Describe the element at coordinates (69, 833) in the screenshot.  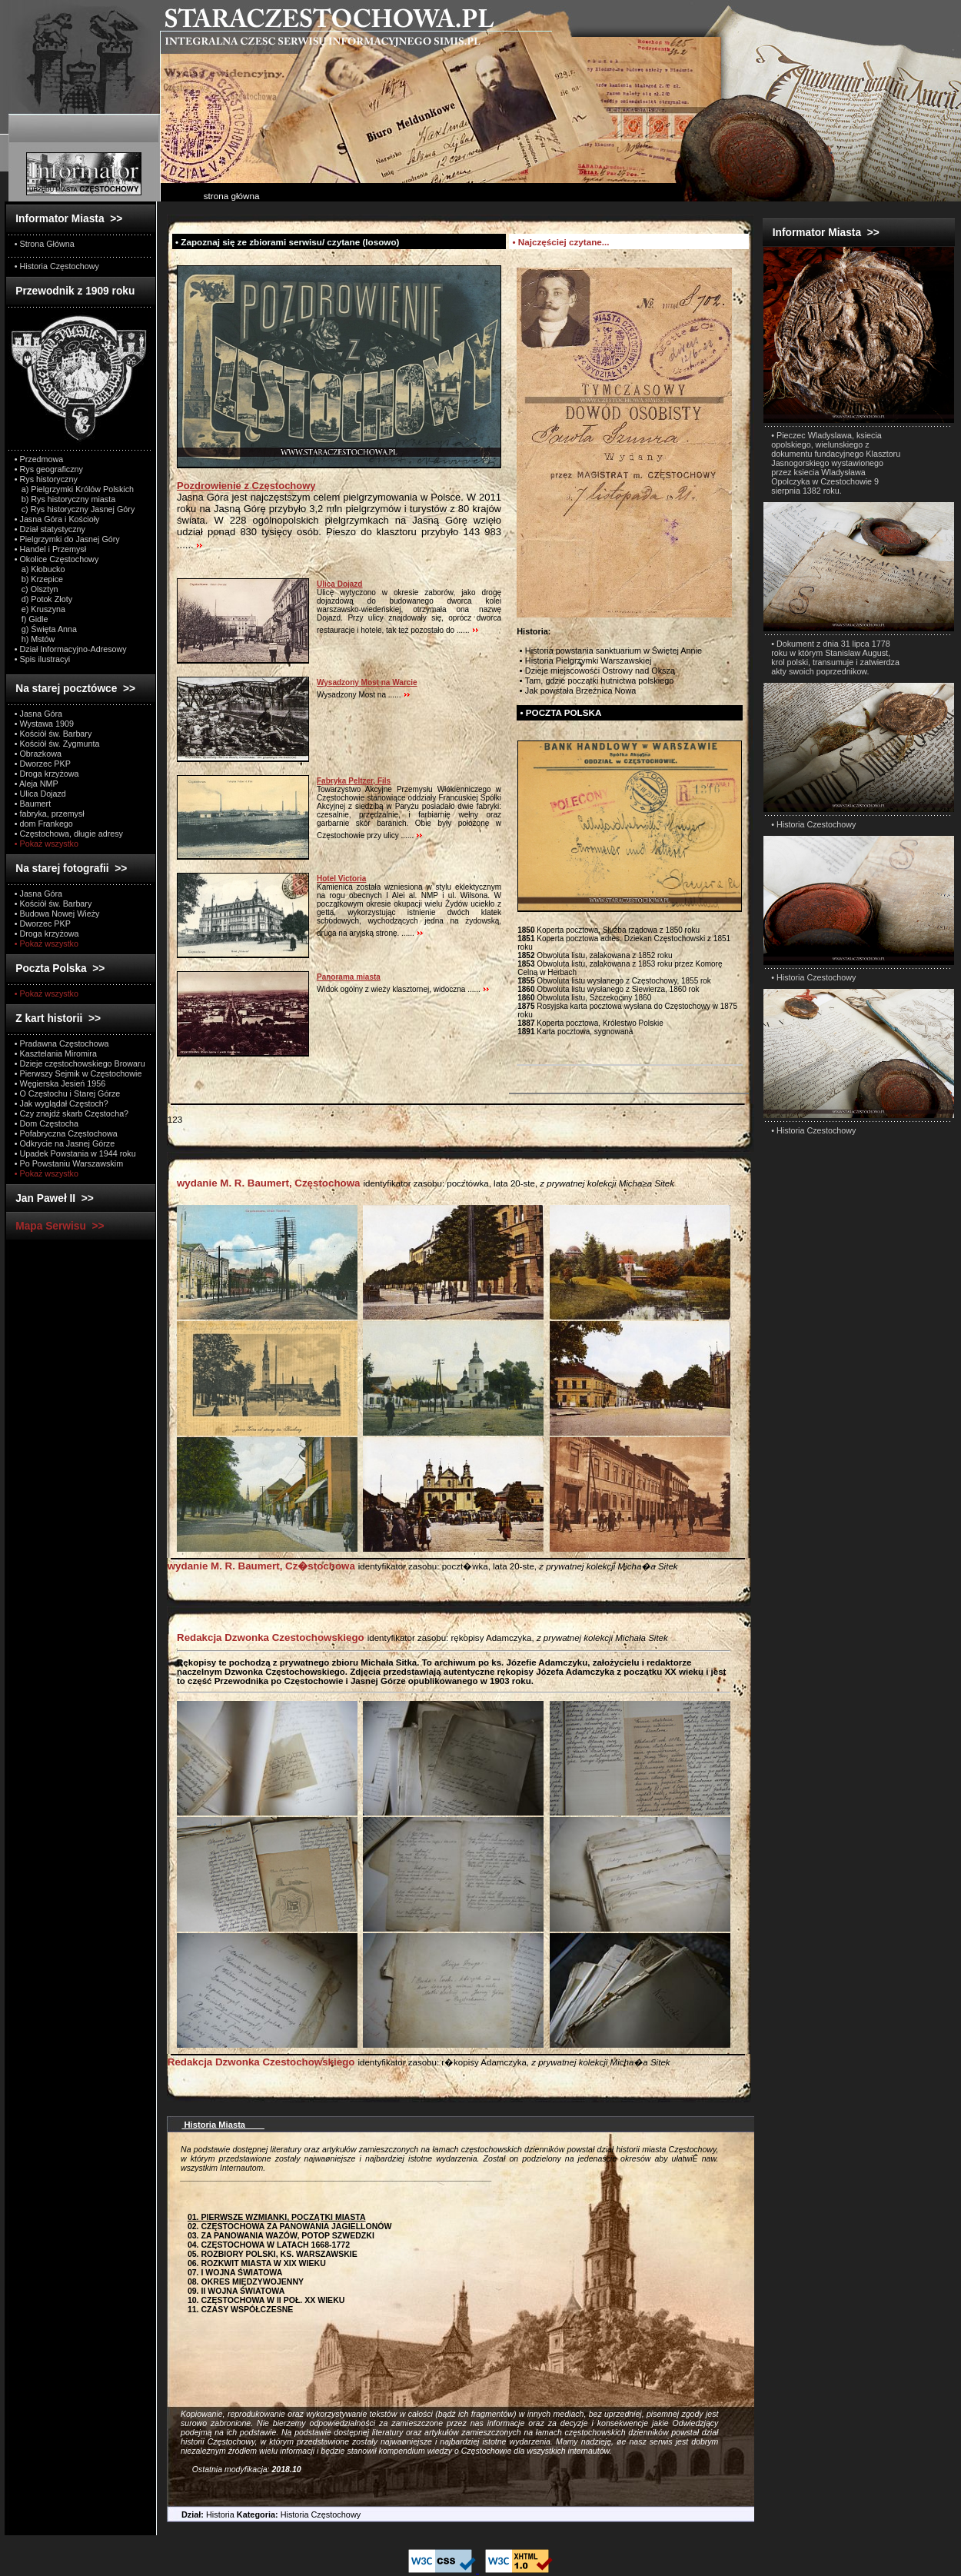
I see `• Częstochowa, długie adresy` at that location.